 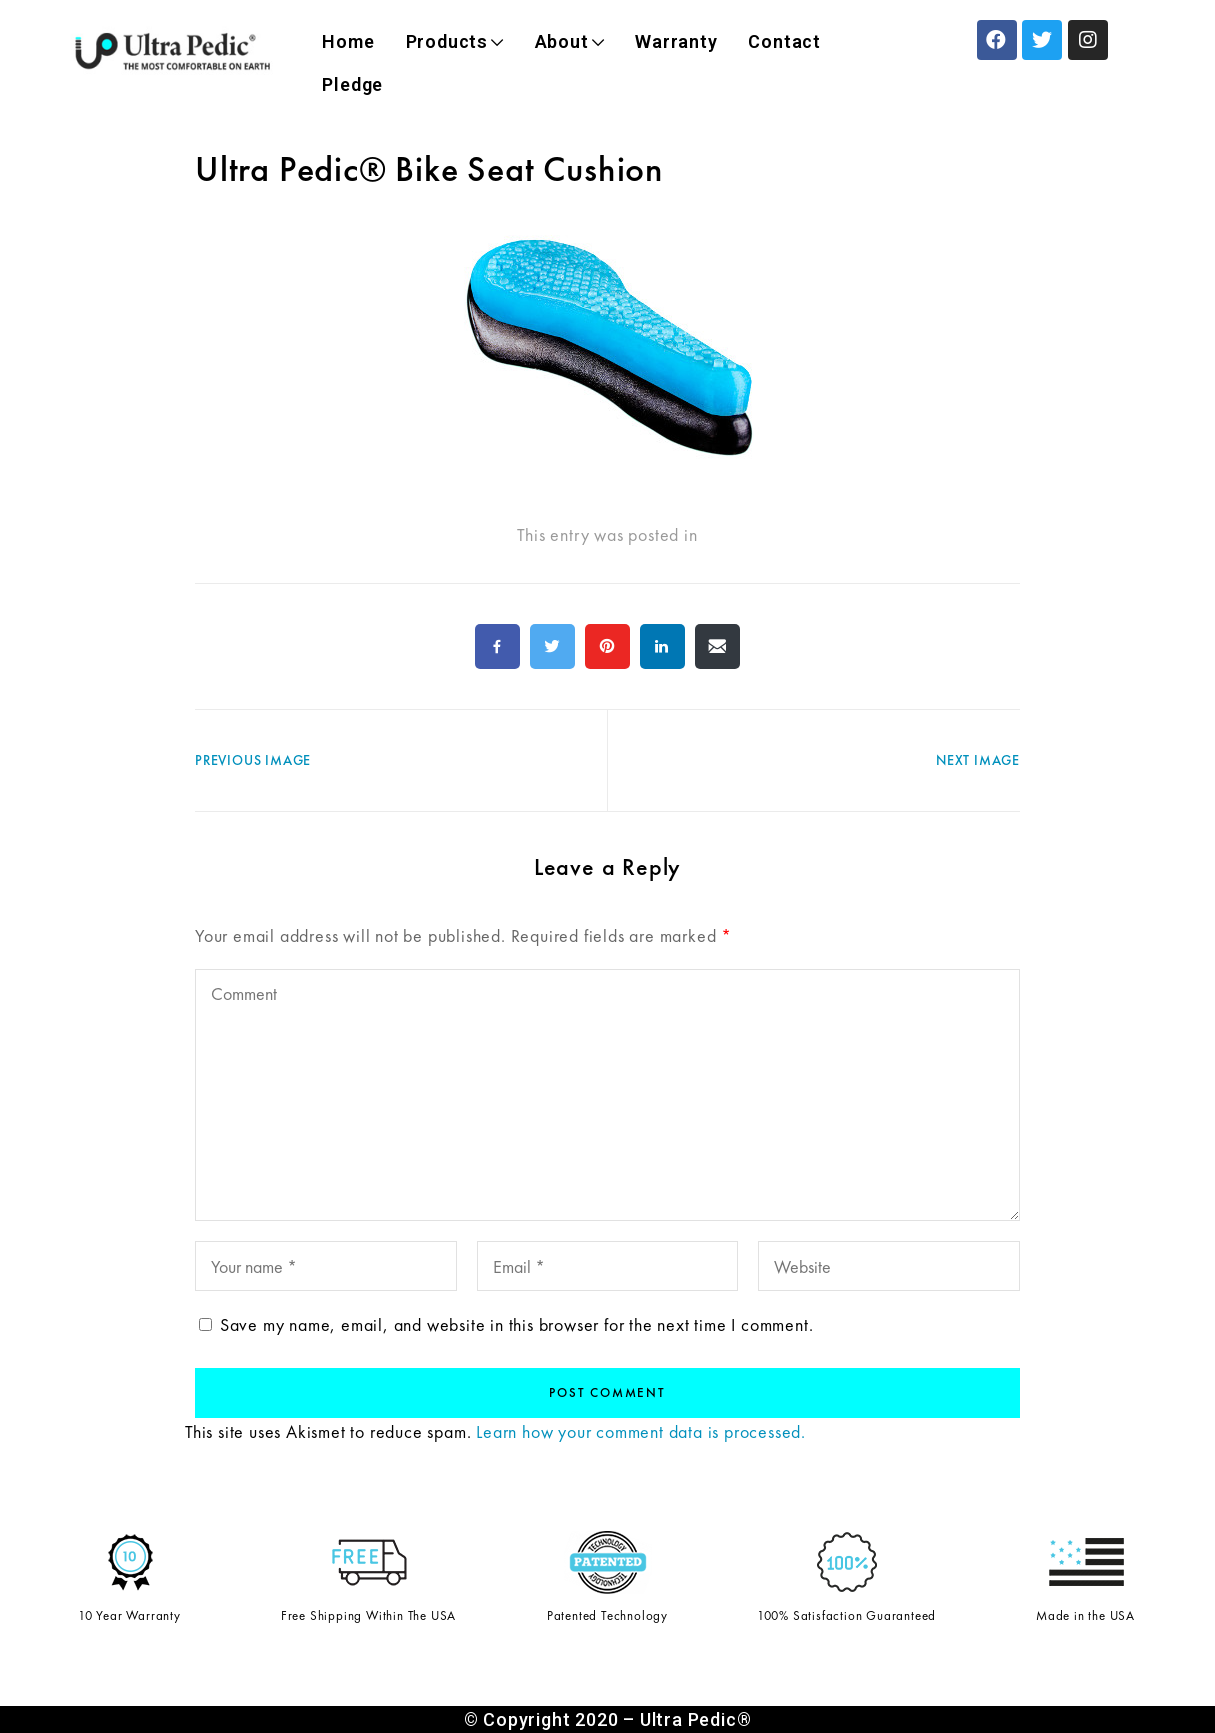 What do you see at coordinates (978, 760) in the screenshot?
I see `Next Image` at bounding box center [978, 760].